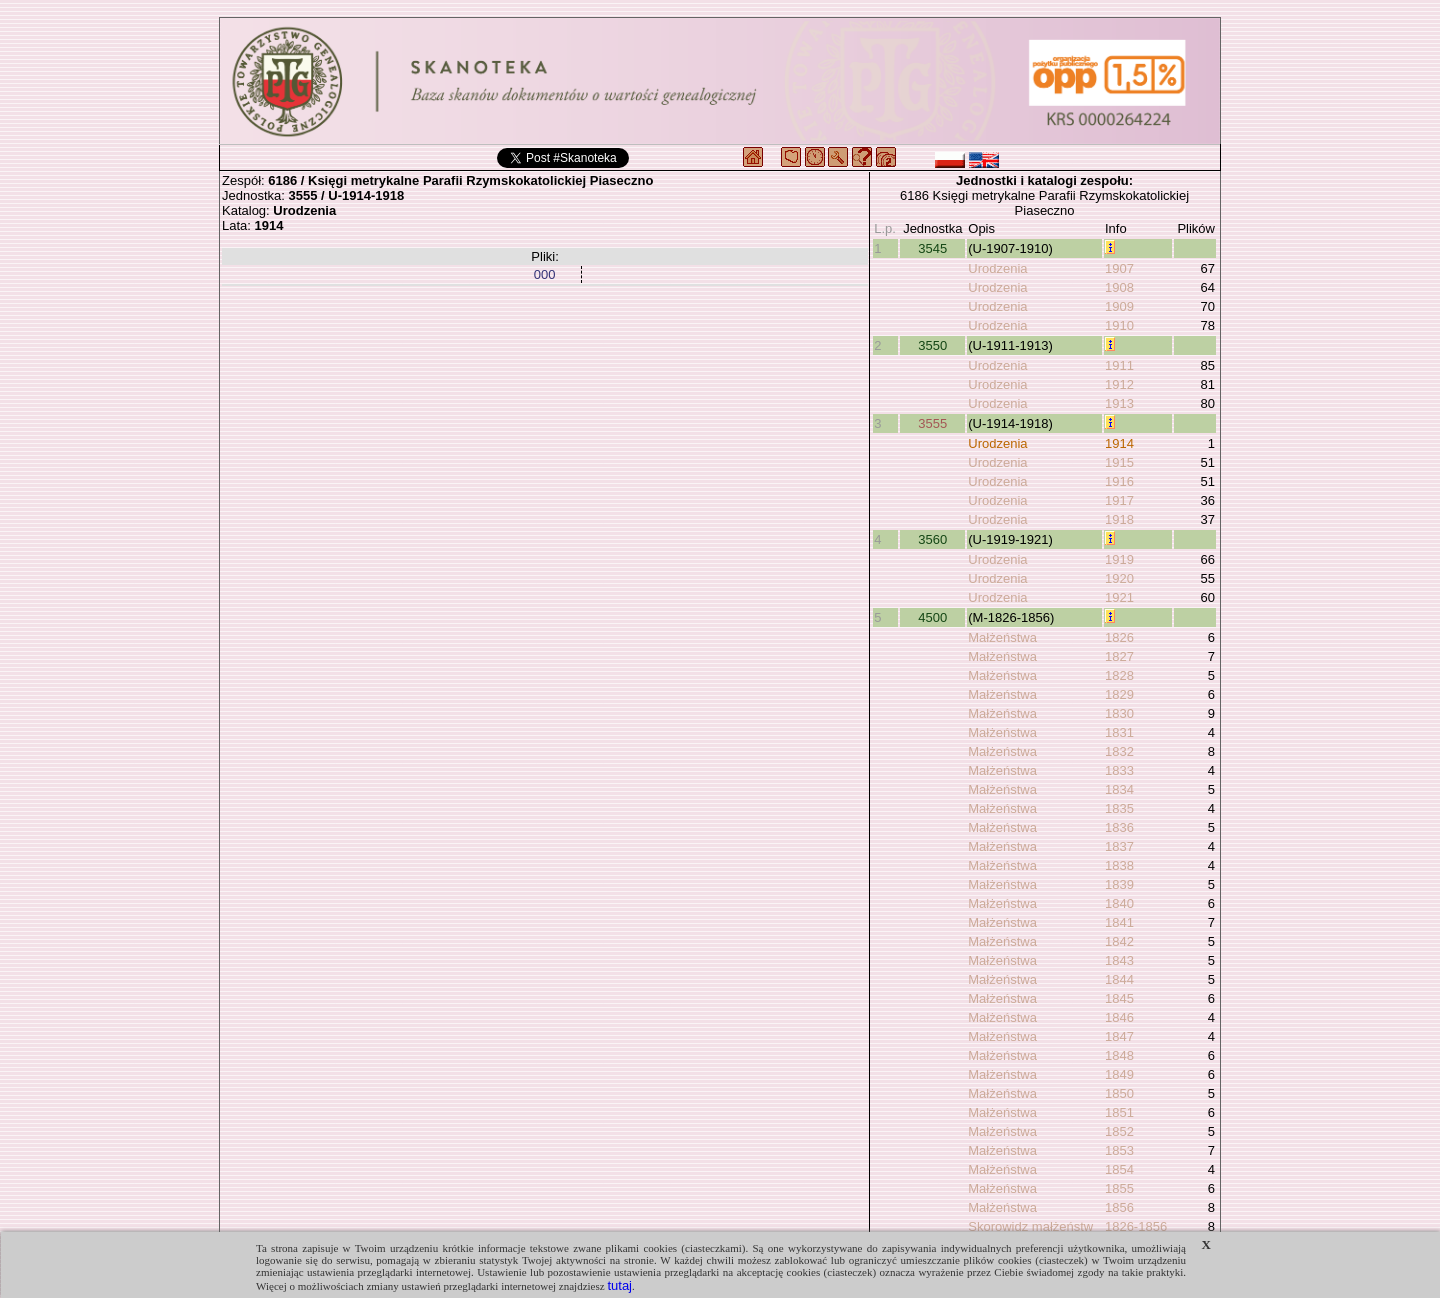 This screenshot has height=1298, width=1440. I want to click on 1848, so click(1119, 1055).